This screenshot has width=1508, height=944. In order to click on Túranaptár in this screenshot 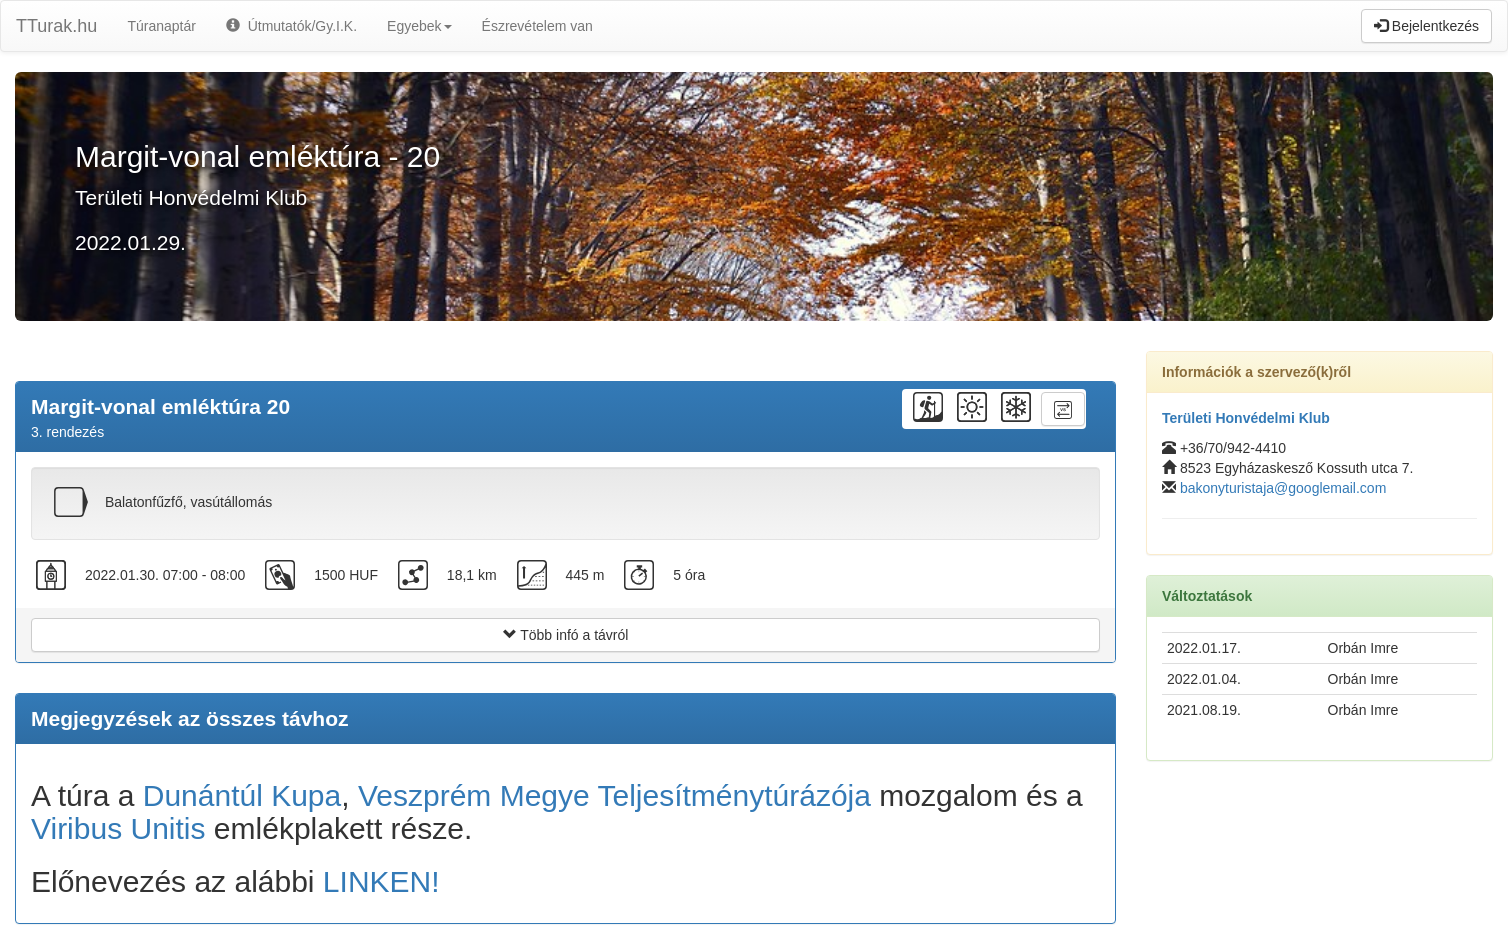, I will do `click(161, 26)`.